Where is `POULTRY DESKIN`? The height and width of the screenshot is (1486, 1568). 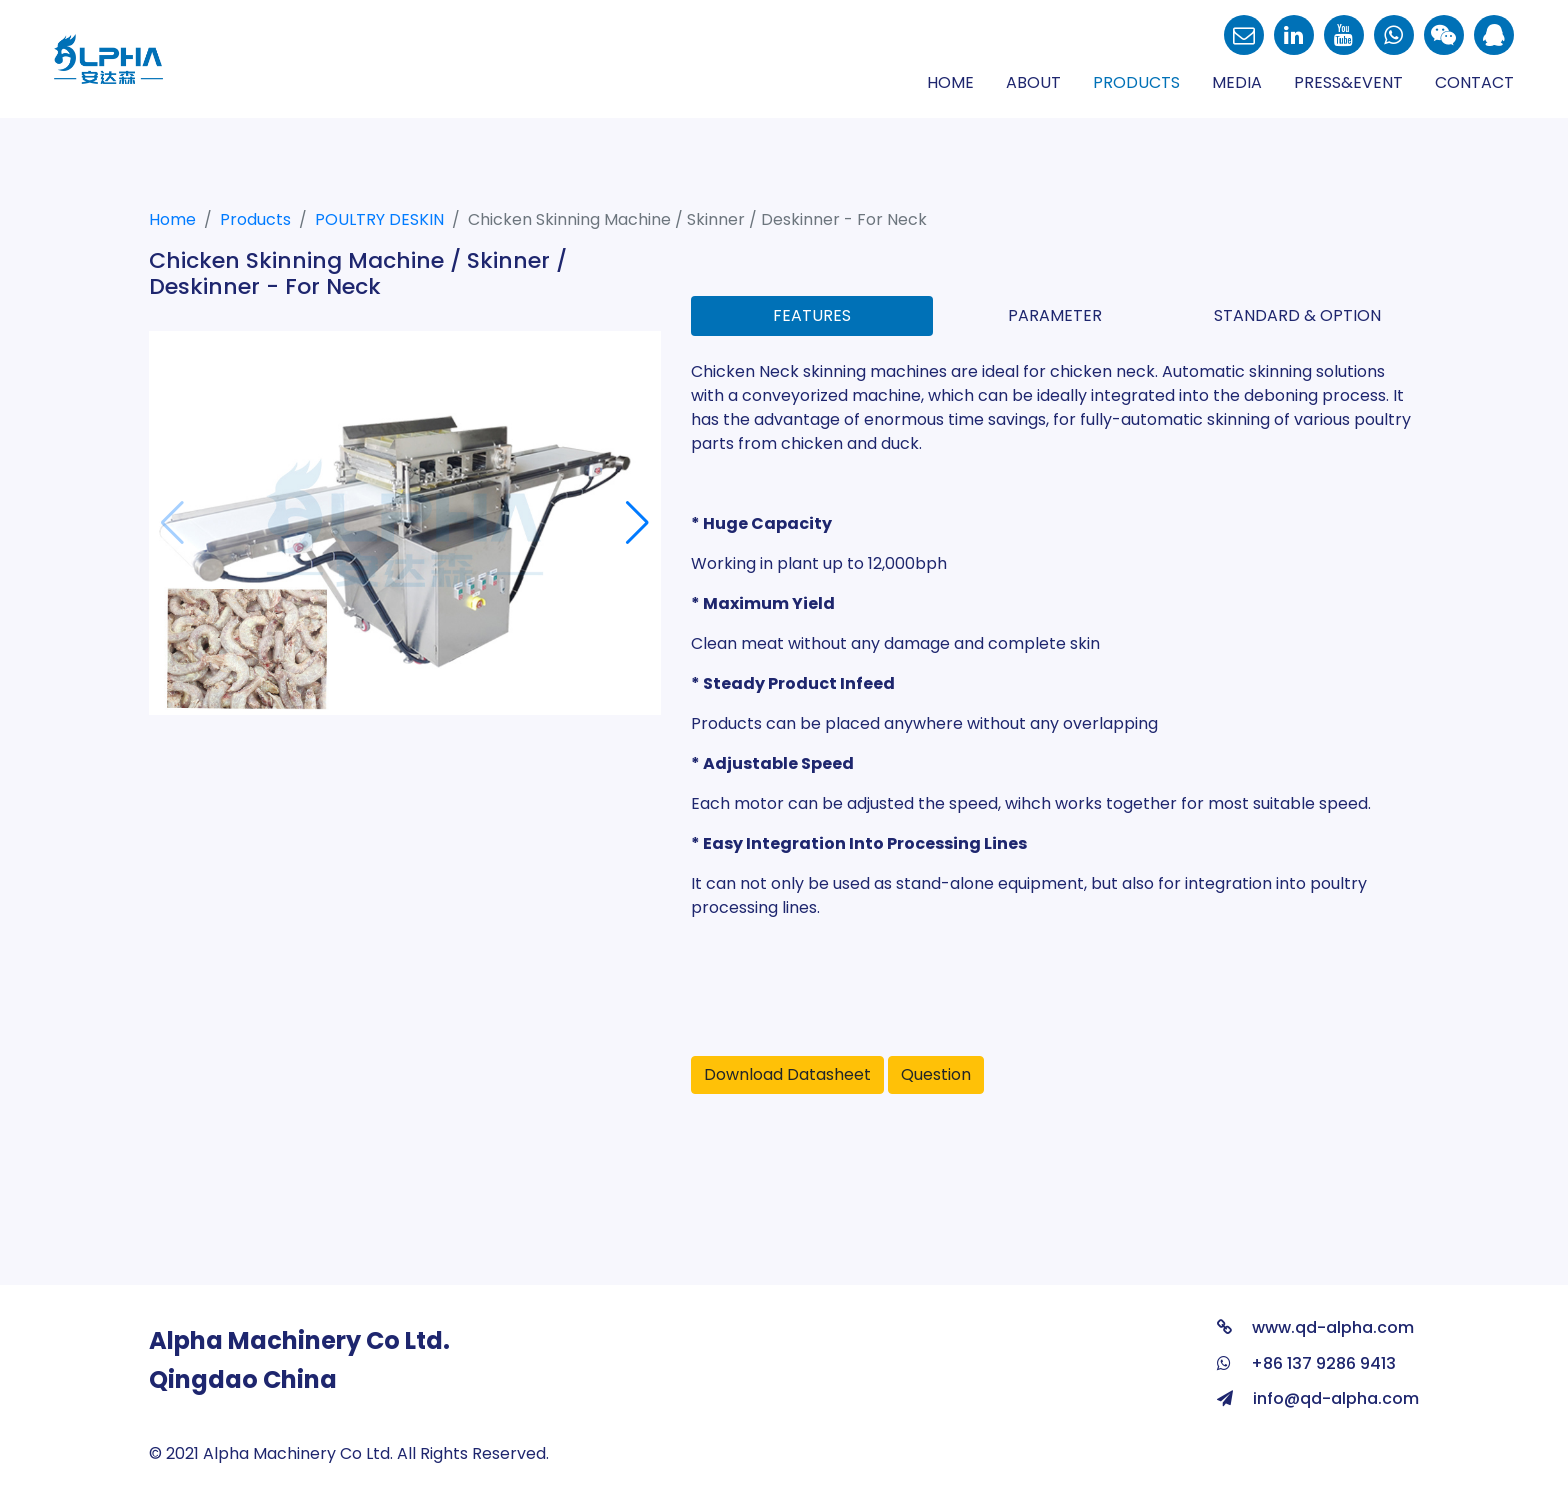 POULTRY DESKIN is located at coordinates (379, 219).